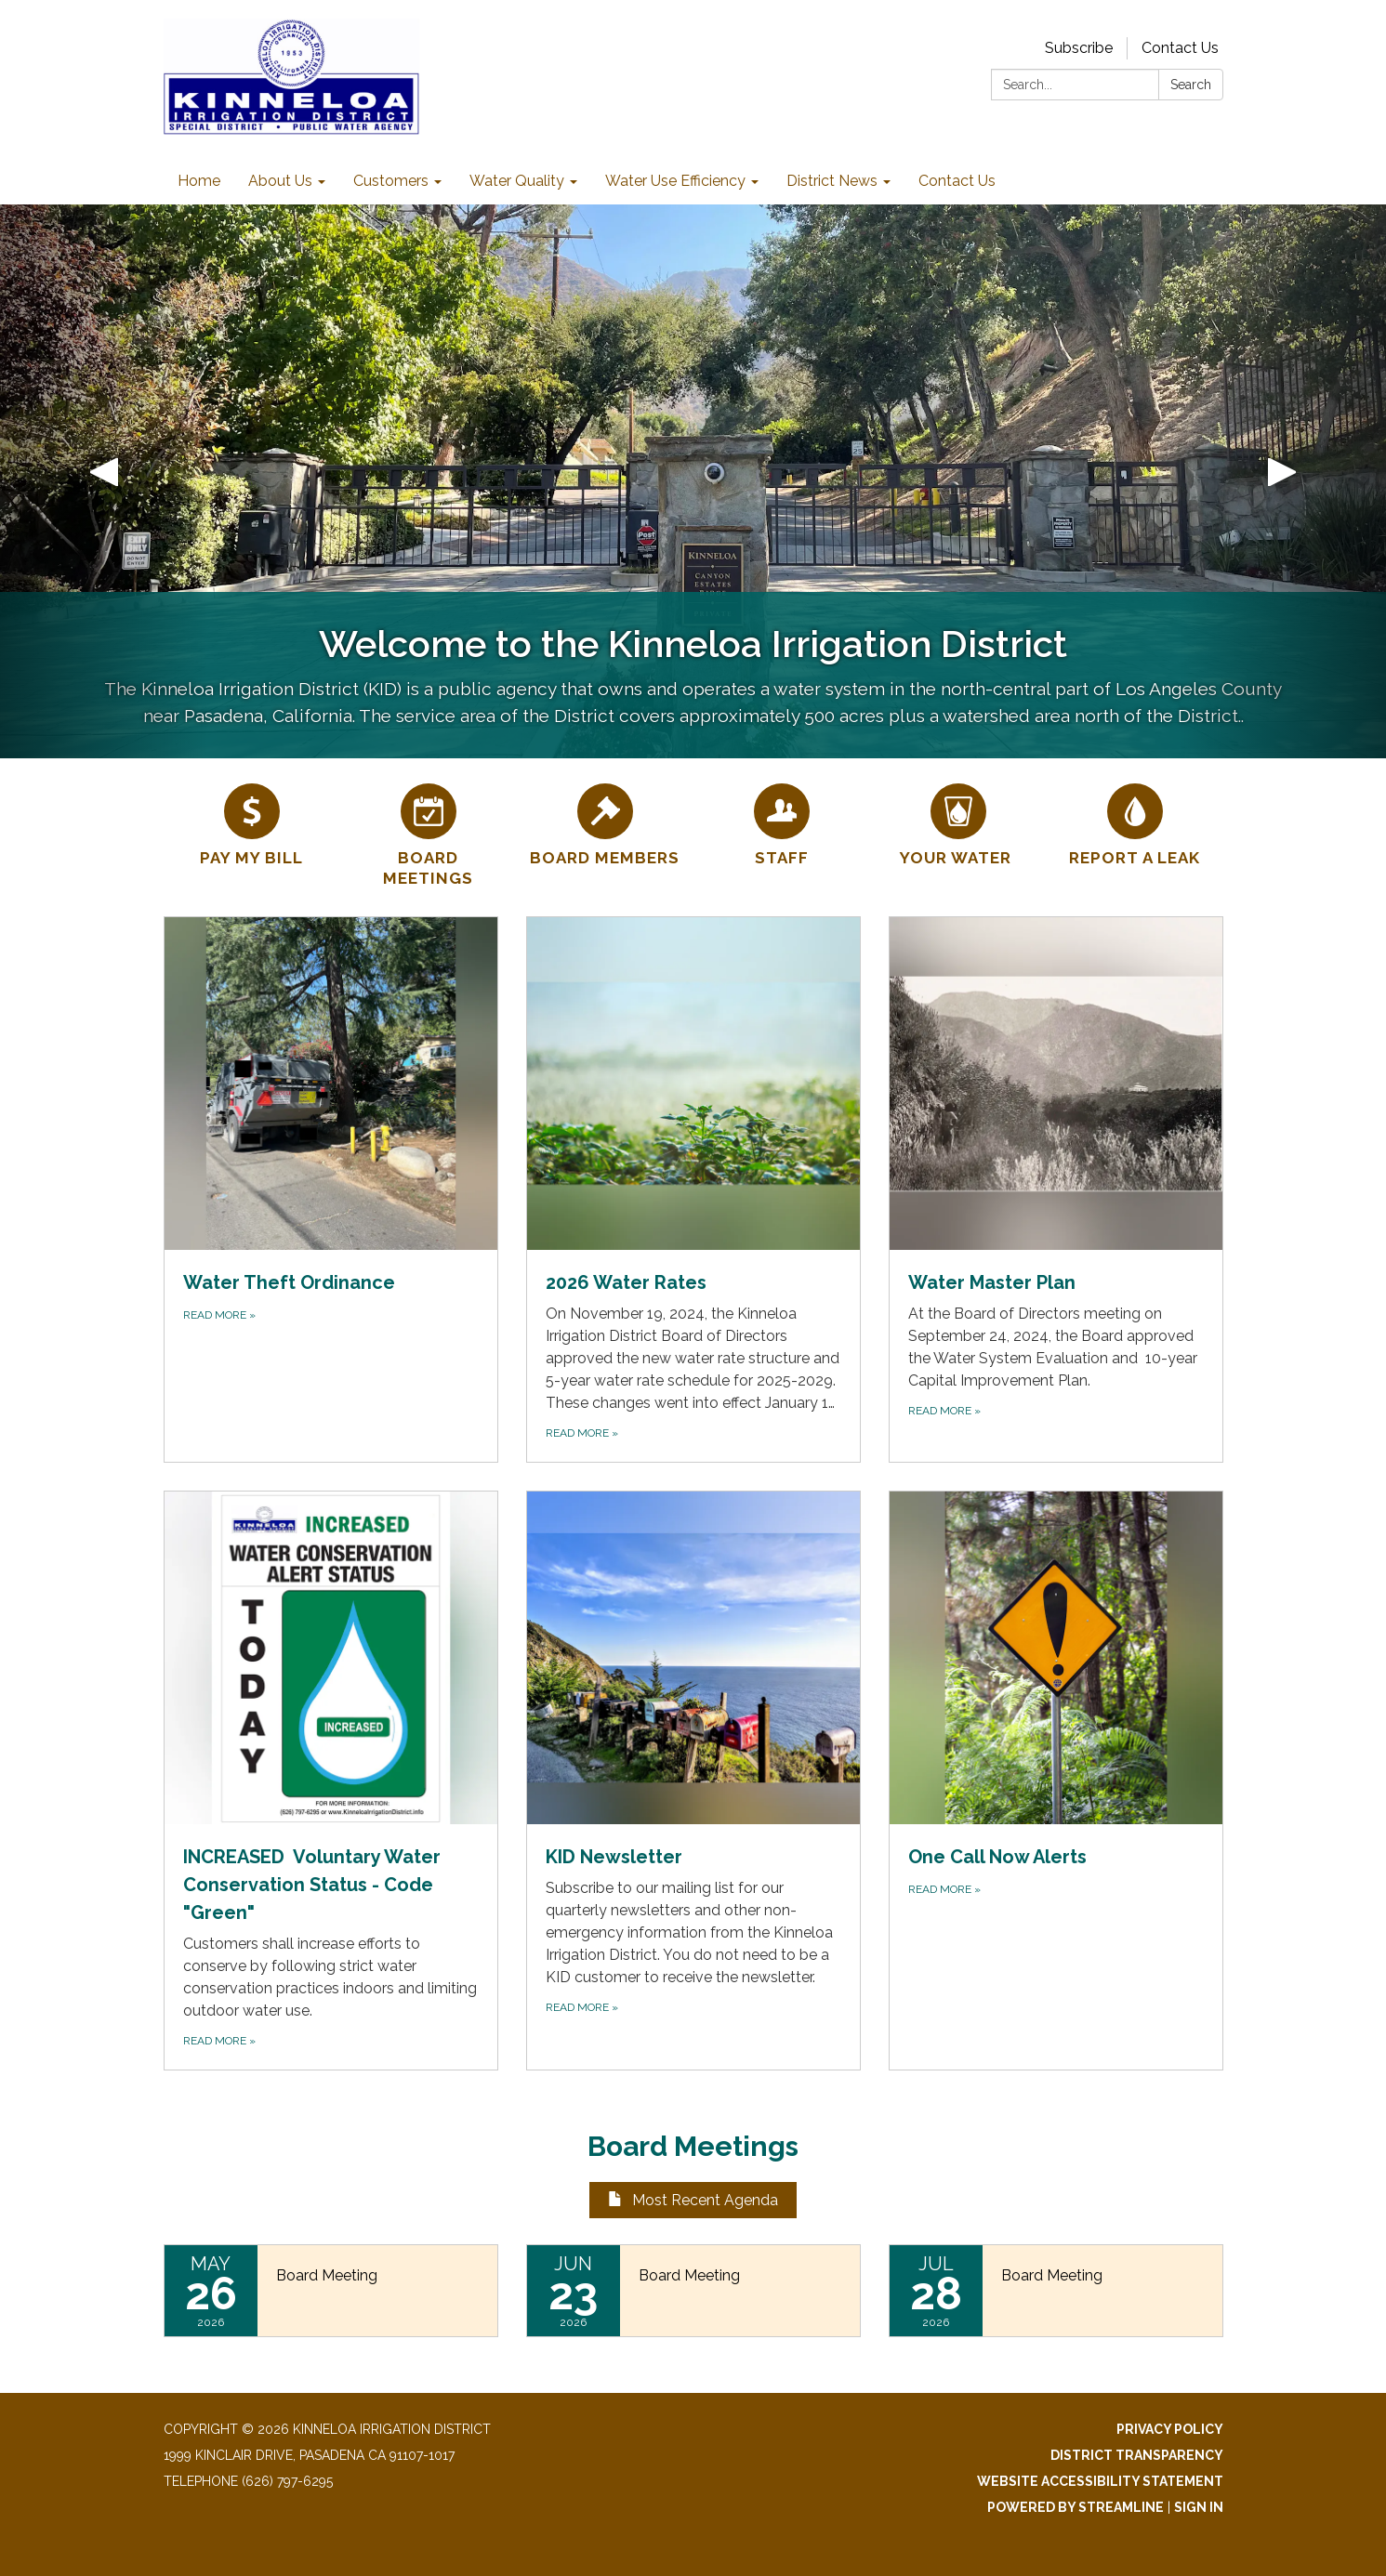 This screenshot has height=2576, width=1386. What do you see at coordinates (693, 2146) in the screenshot?
I see `Board Meetings` at bounding box center [693, 2146].